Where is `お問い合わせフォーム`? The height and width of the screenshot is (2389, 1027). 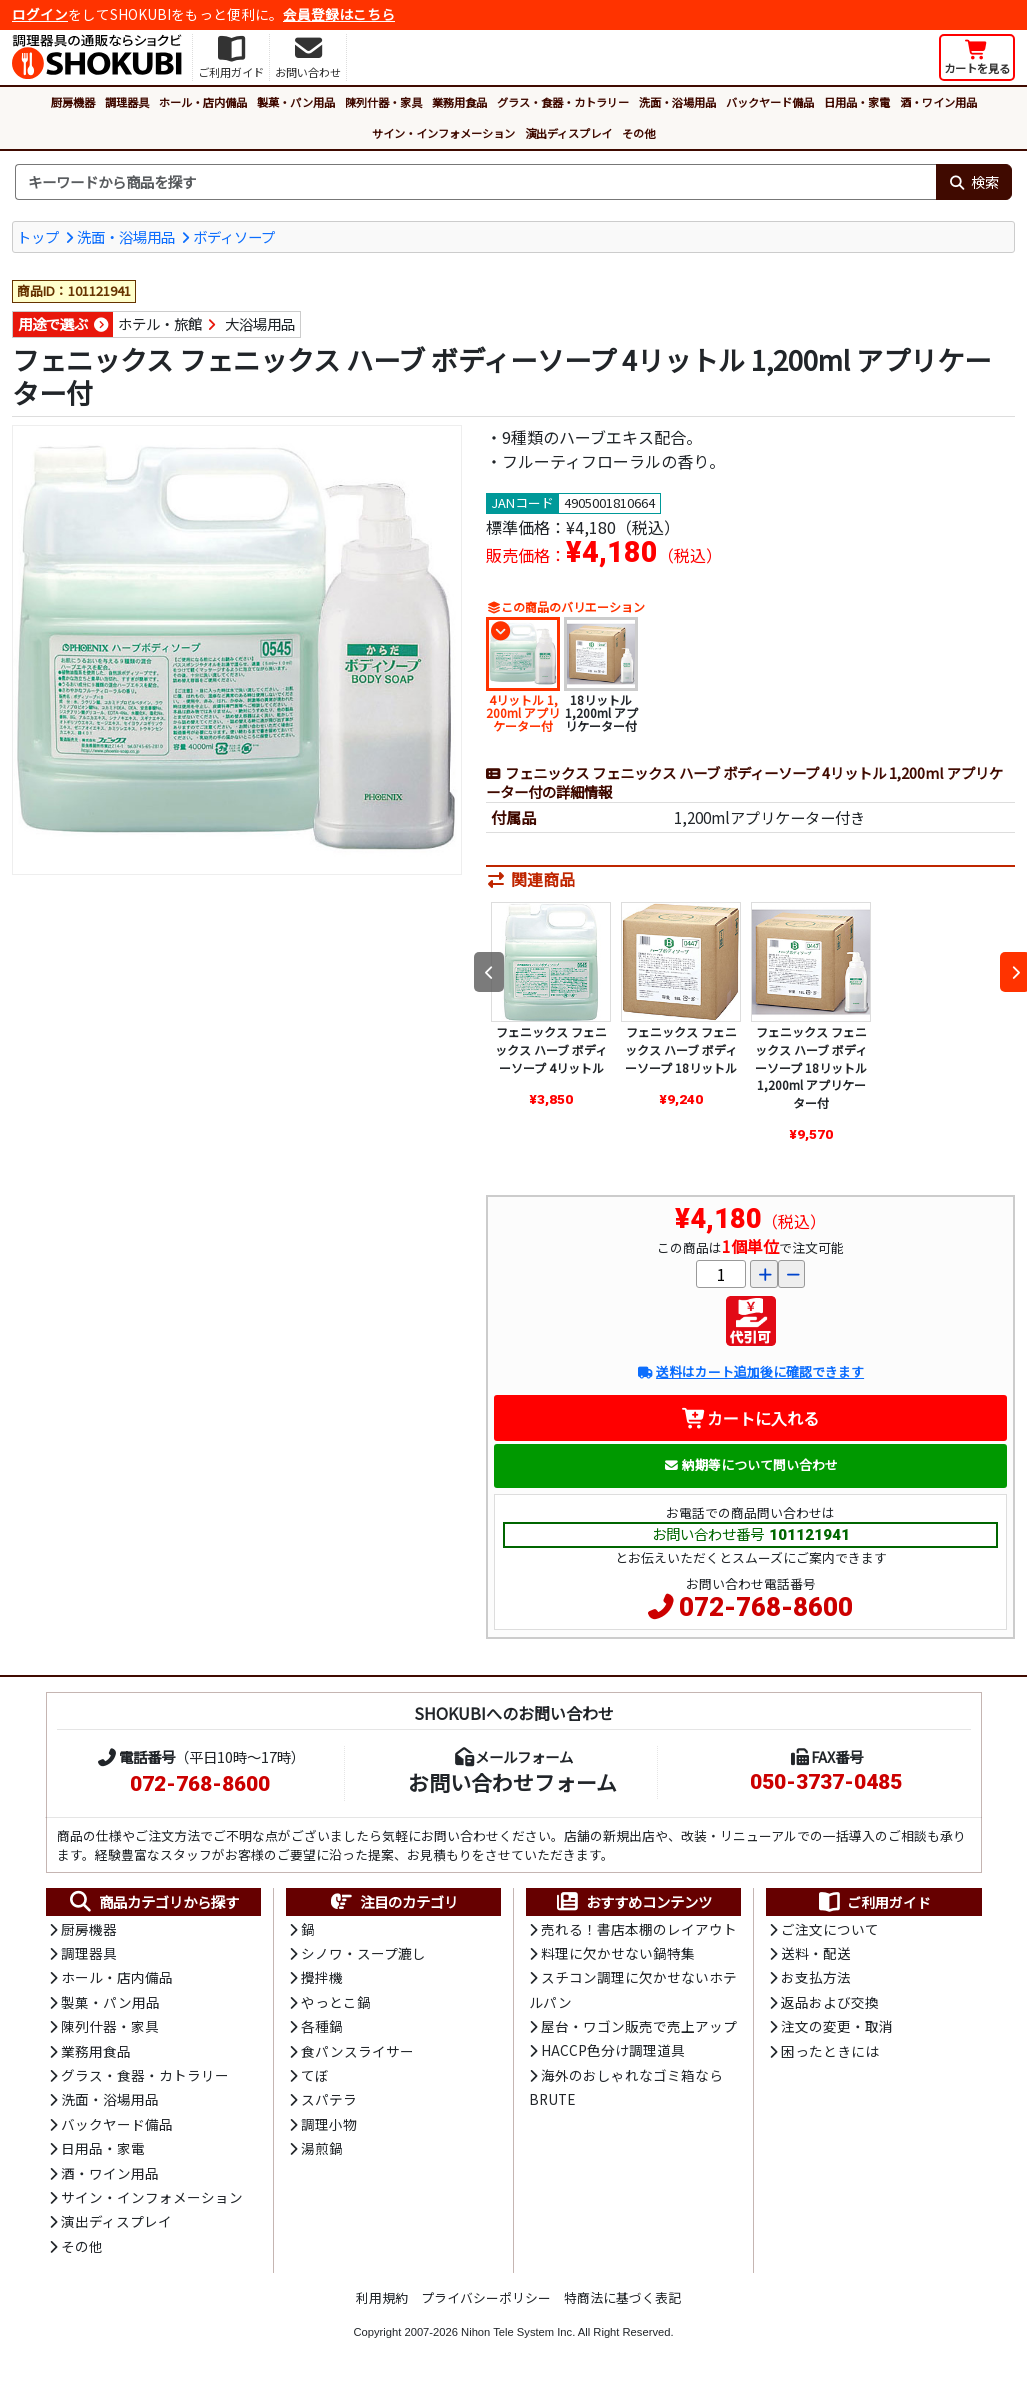
お問い合わせフォーム is located at coordinates (512, 1782).